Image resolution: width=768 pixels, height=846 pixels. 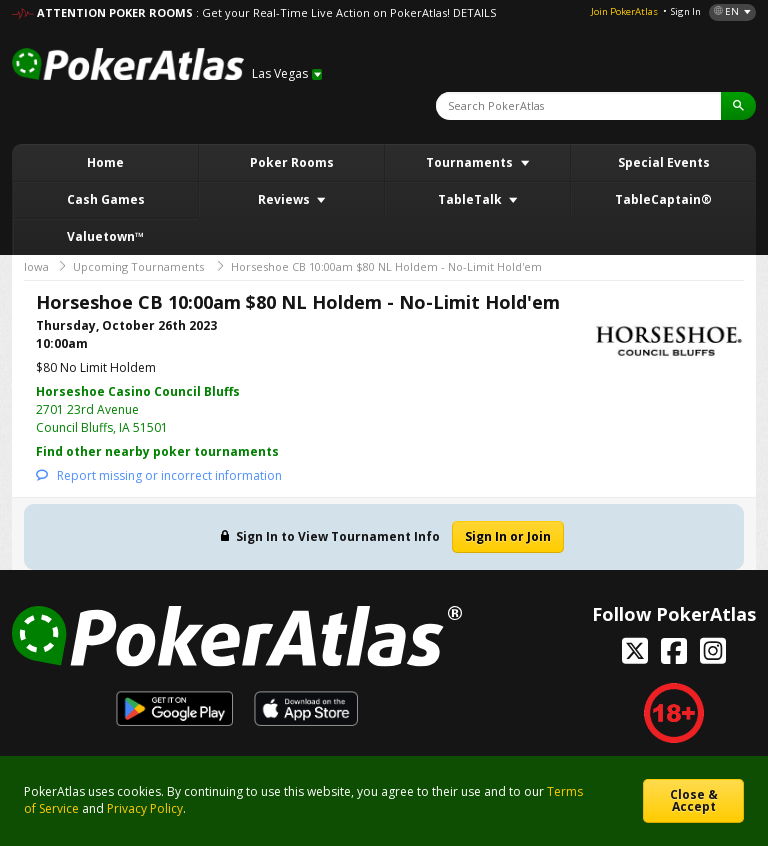 I want to click on Reviews, so click(x=285, y=199).